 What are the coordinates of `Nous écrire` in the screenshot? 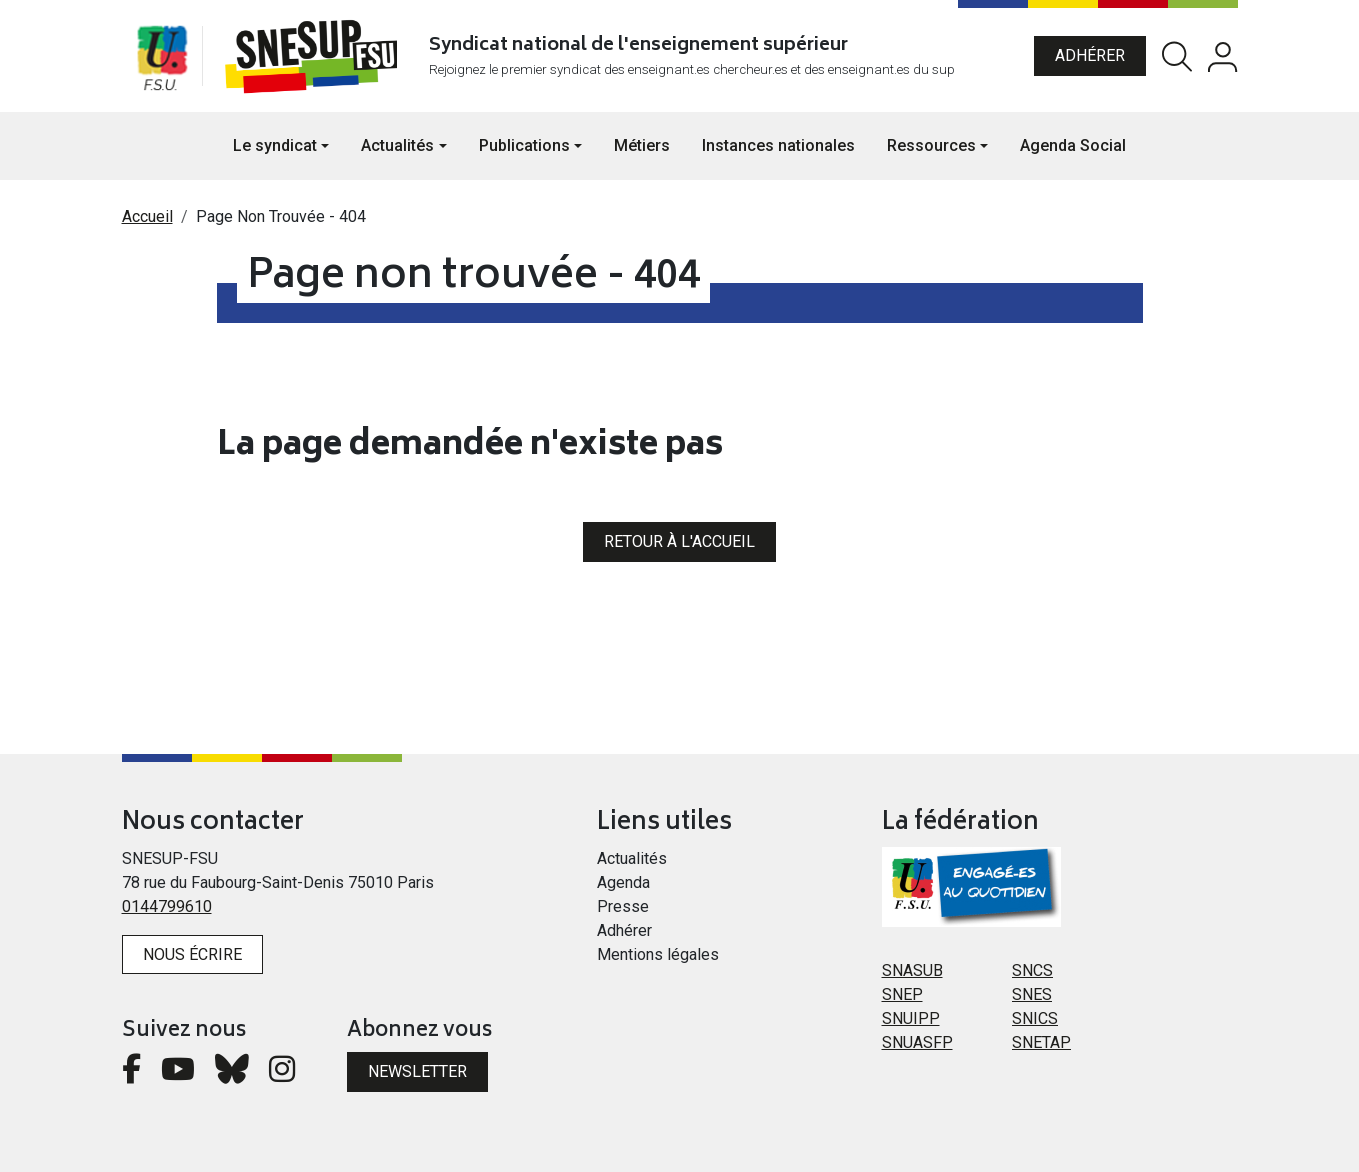 It's located at (192, 954).